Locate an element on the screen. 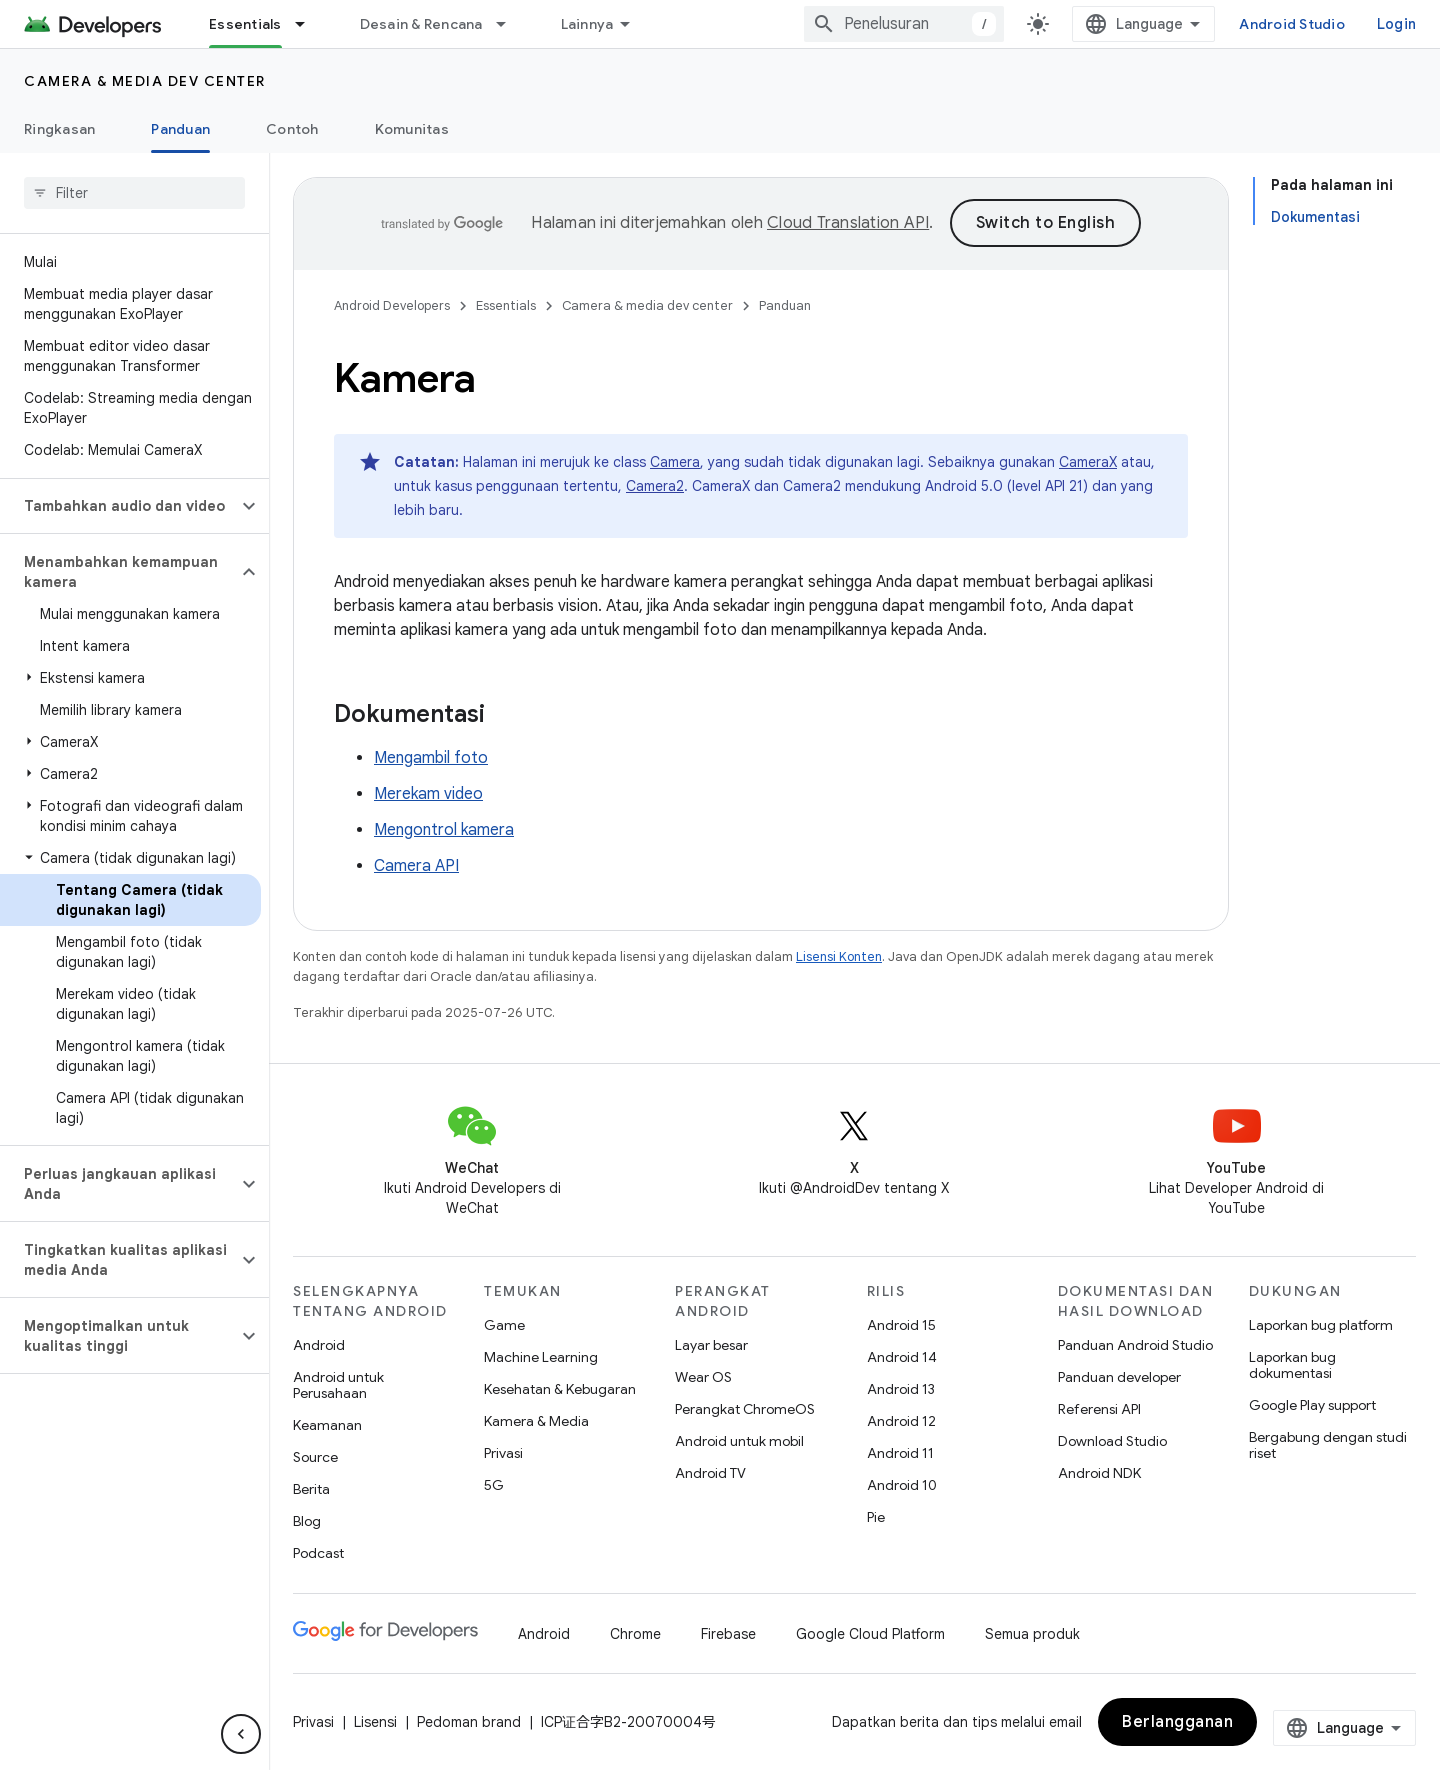 Image resolution: width=1440 pixels, height=1770 pixels. Lisensi Konten is located at coordinates (839, 956).